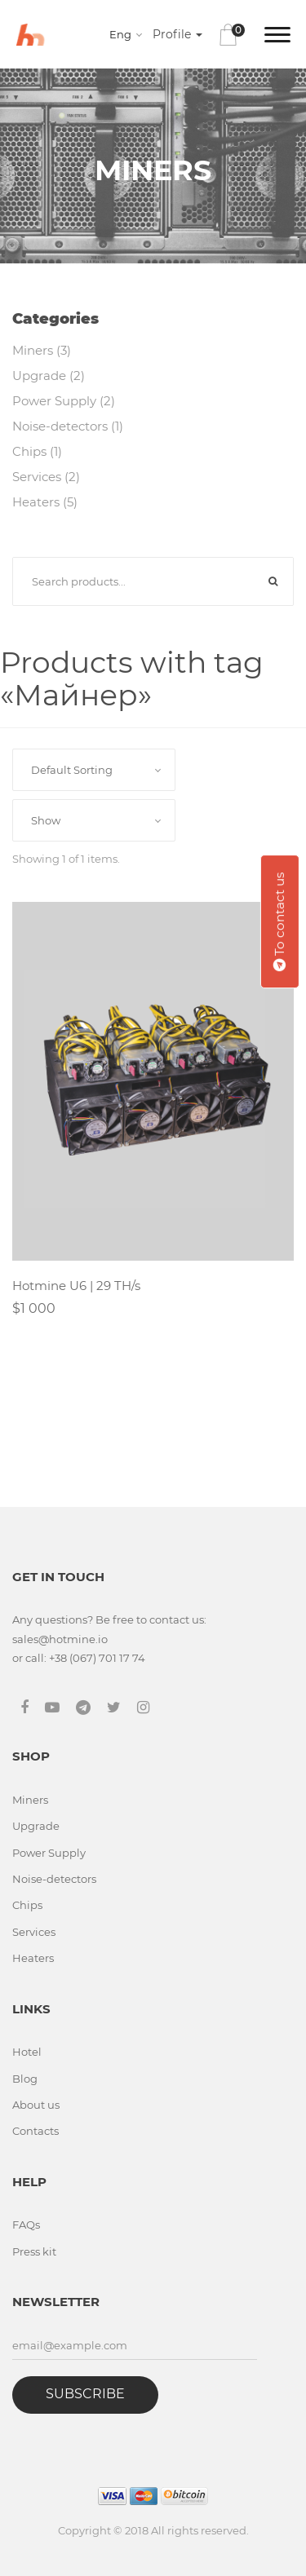  What do you see at coordinates (49, 1852) in the screenshot?
I see `Power Supply` at bounding box center [49, 1852].